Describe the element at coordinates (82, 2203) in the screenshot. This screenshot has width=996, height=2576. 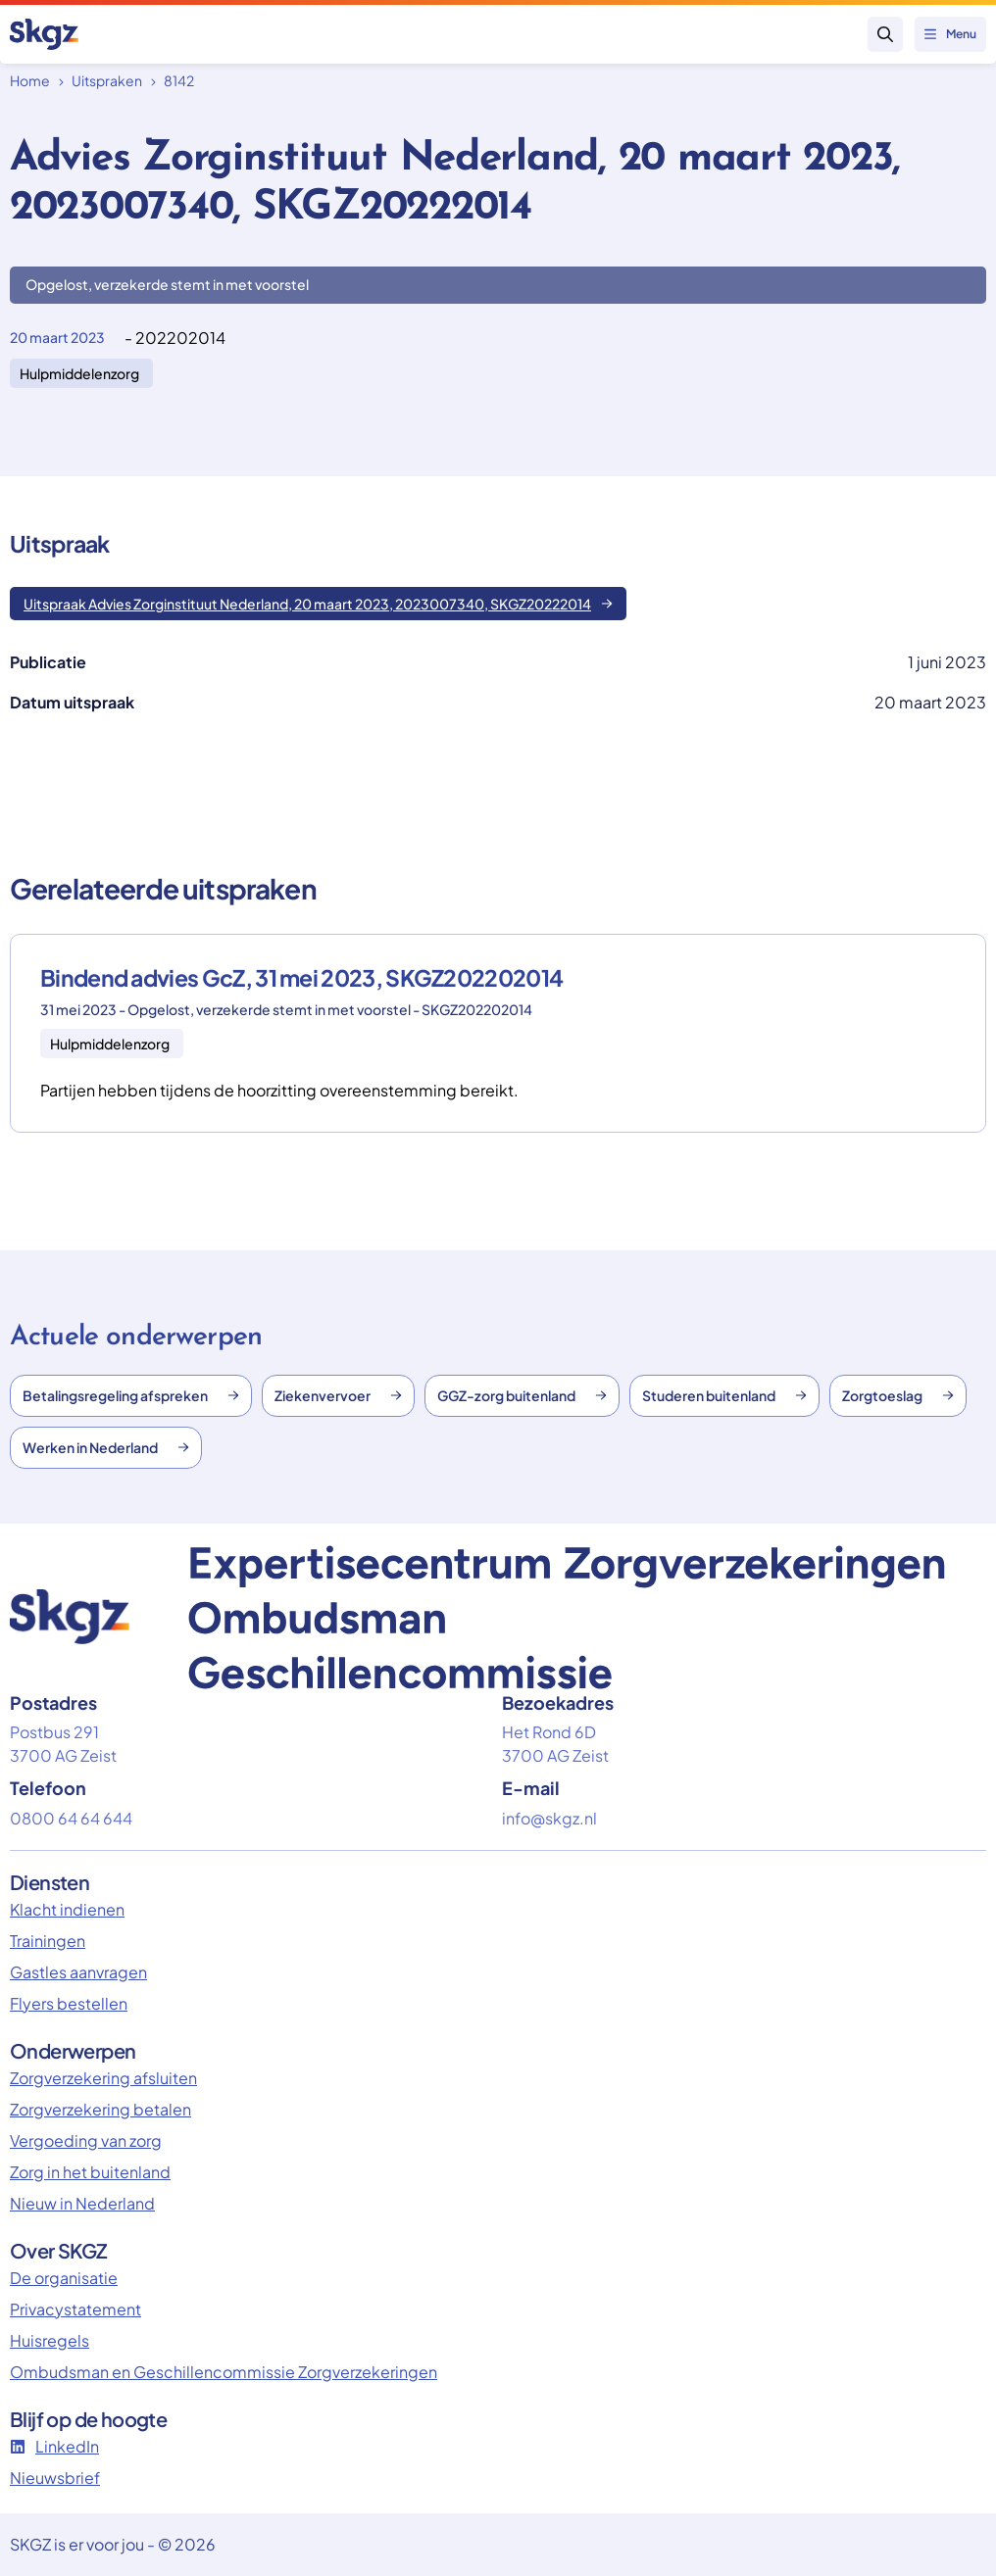
I see `Nieuw in Nederland` at that location.